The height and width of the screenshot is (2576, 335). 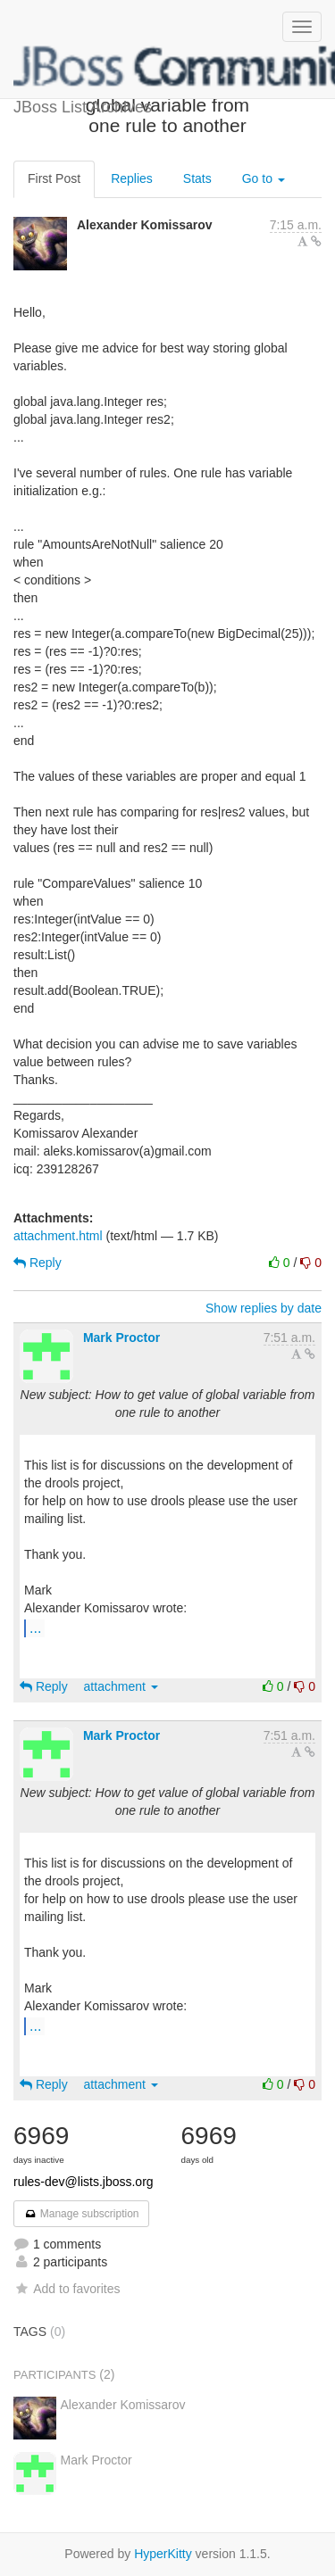 I want to click on Reply, so click(x=37, y=1262).